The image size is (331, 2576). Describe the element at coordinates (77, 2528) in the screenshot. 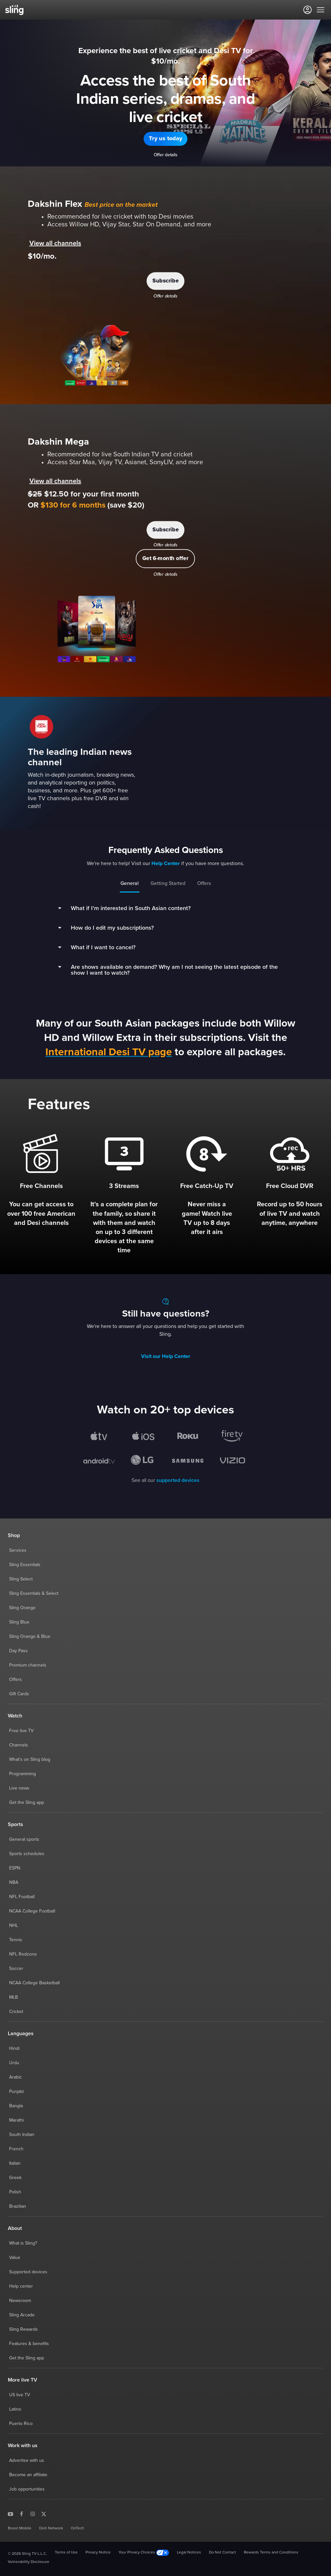

I see `OnTech` at that location.